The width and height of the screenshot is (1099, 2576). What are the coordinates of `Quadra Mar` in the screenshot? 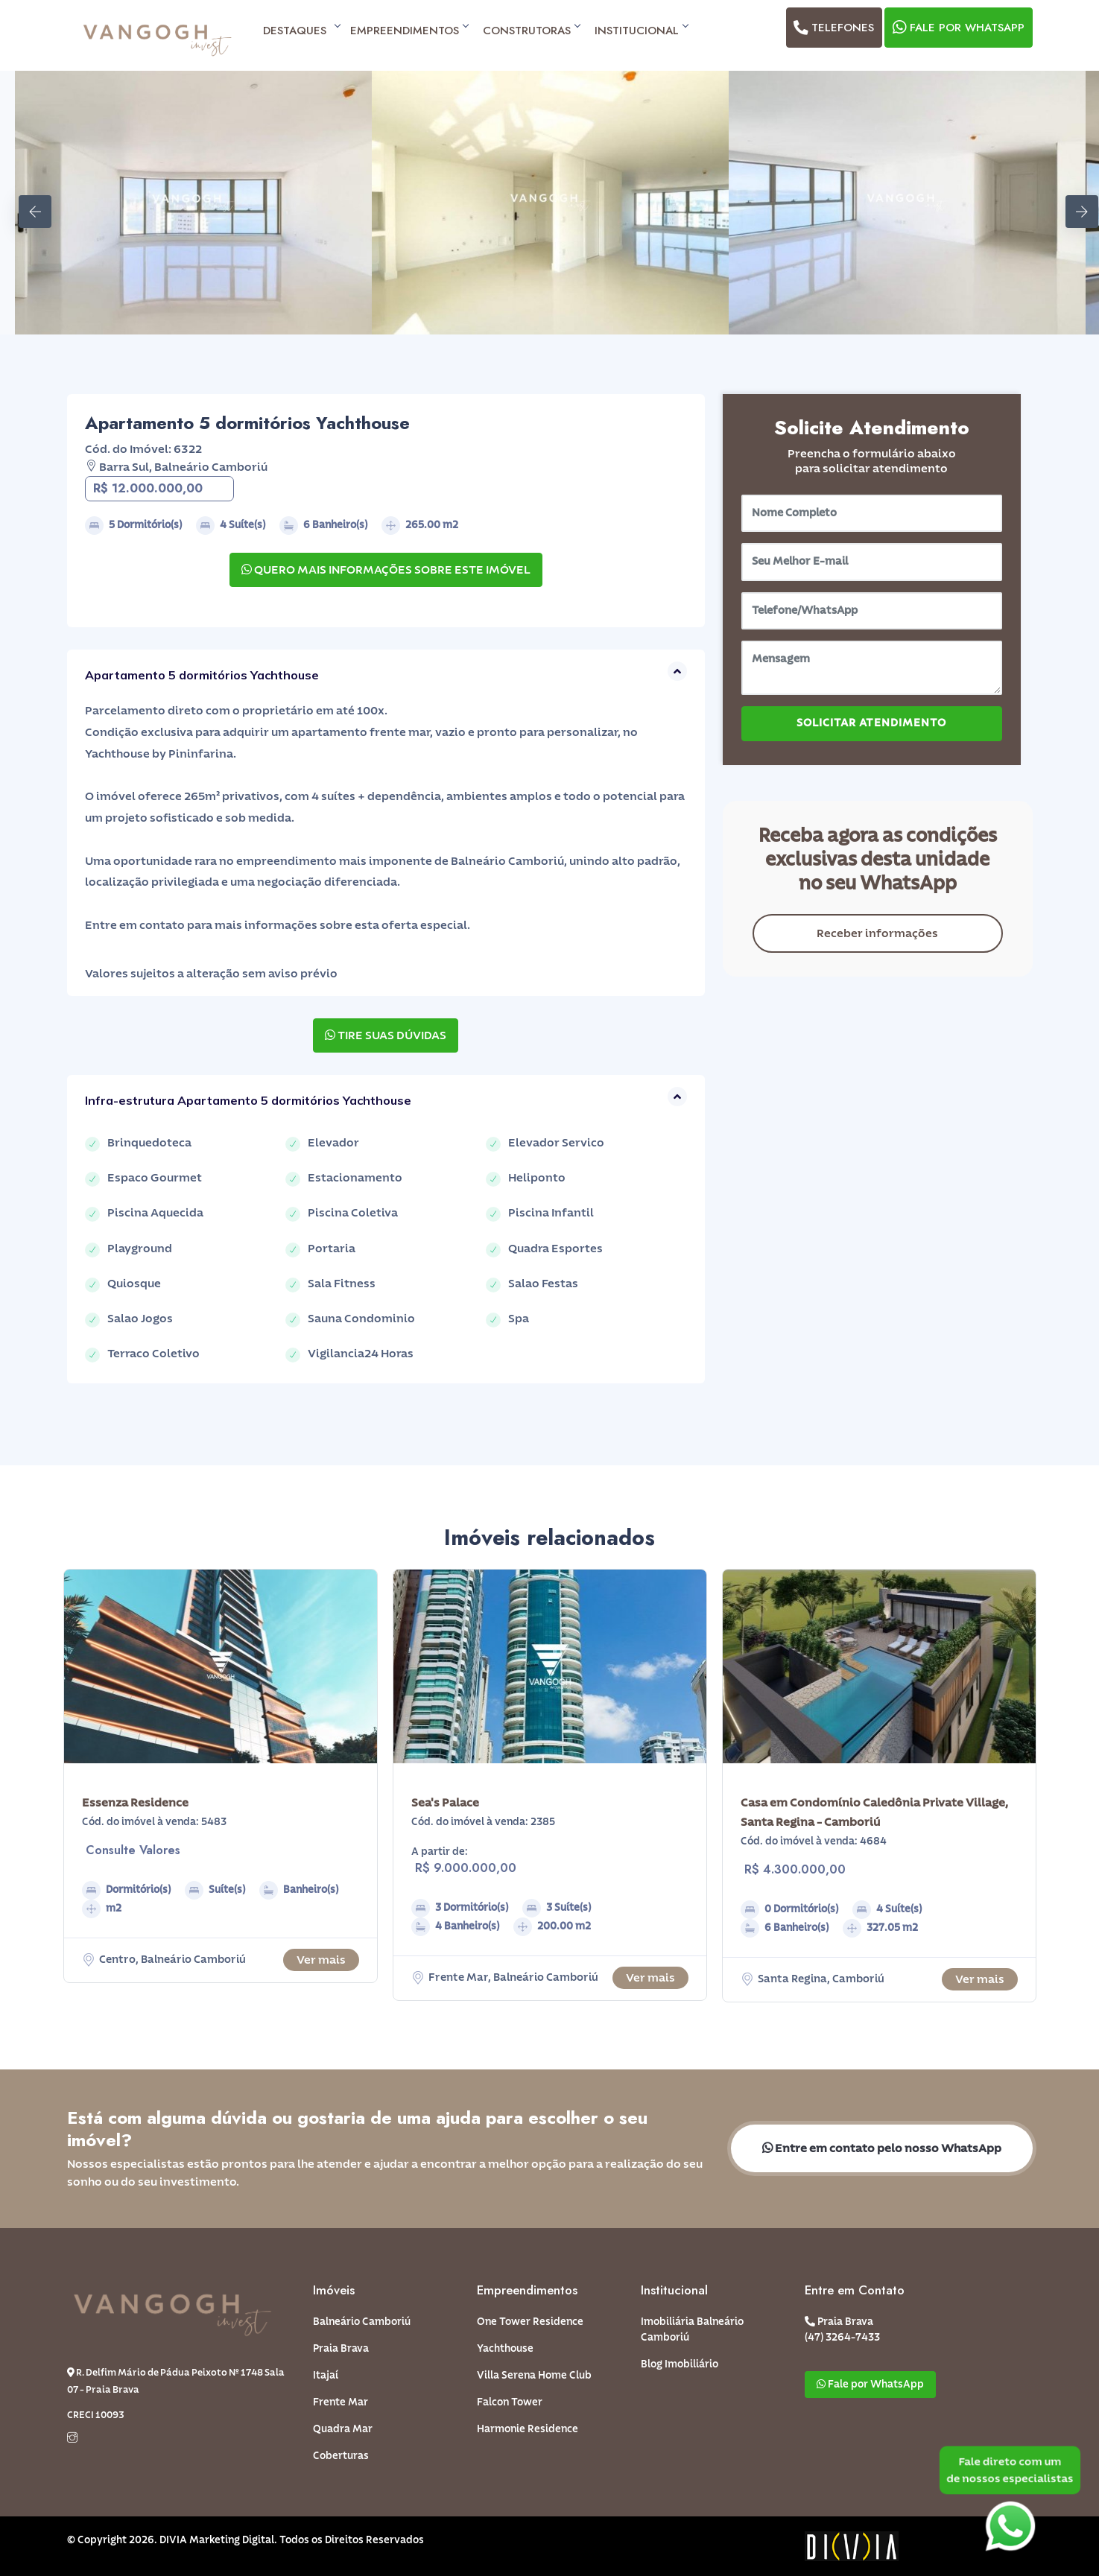 It's located at (343, 2429).